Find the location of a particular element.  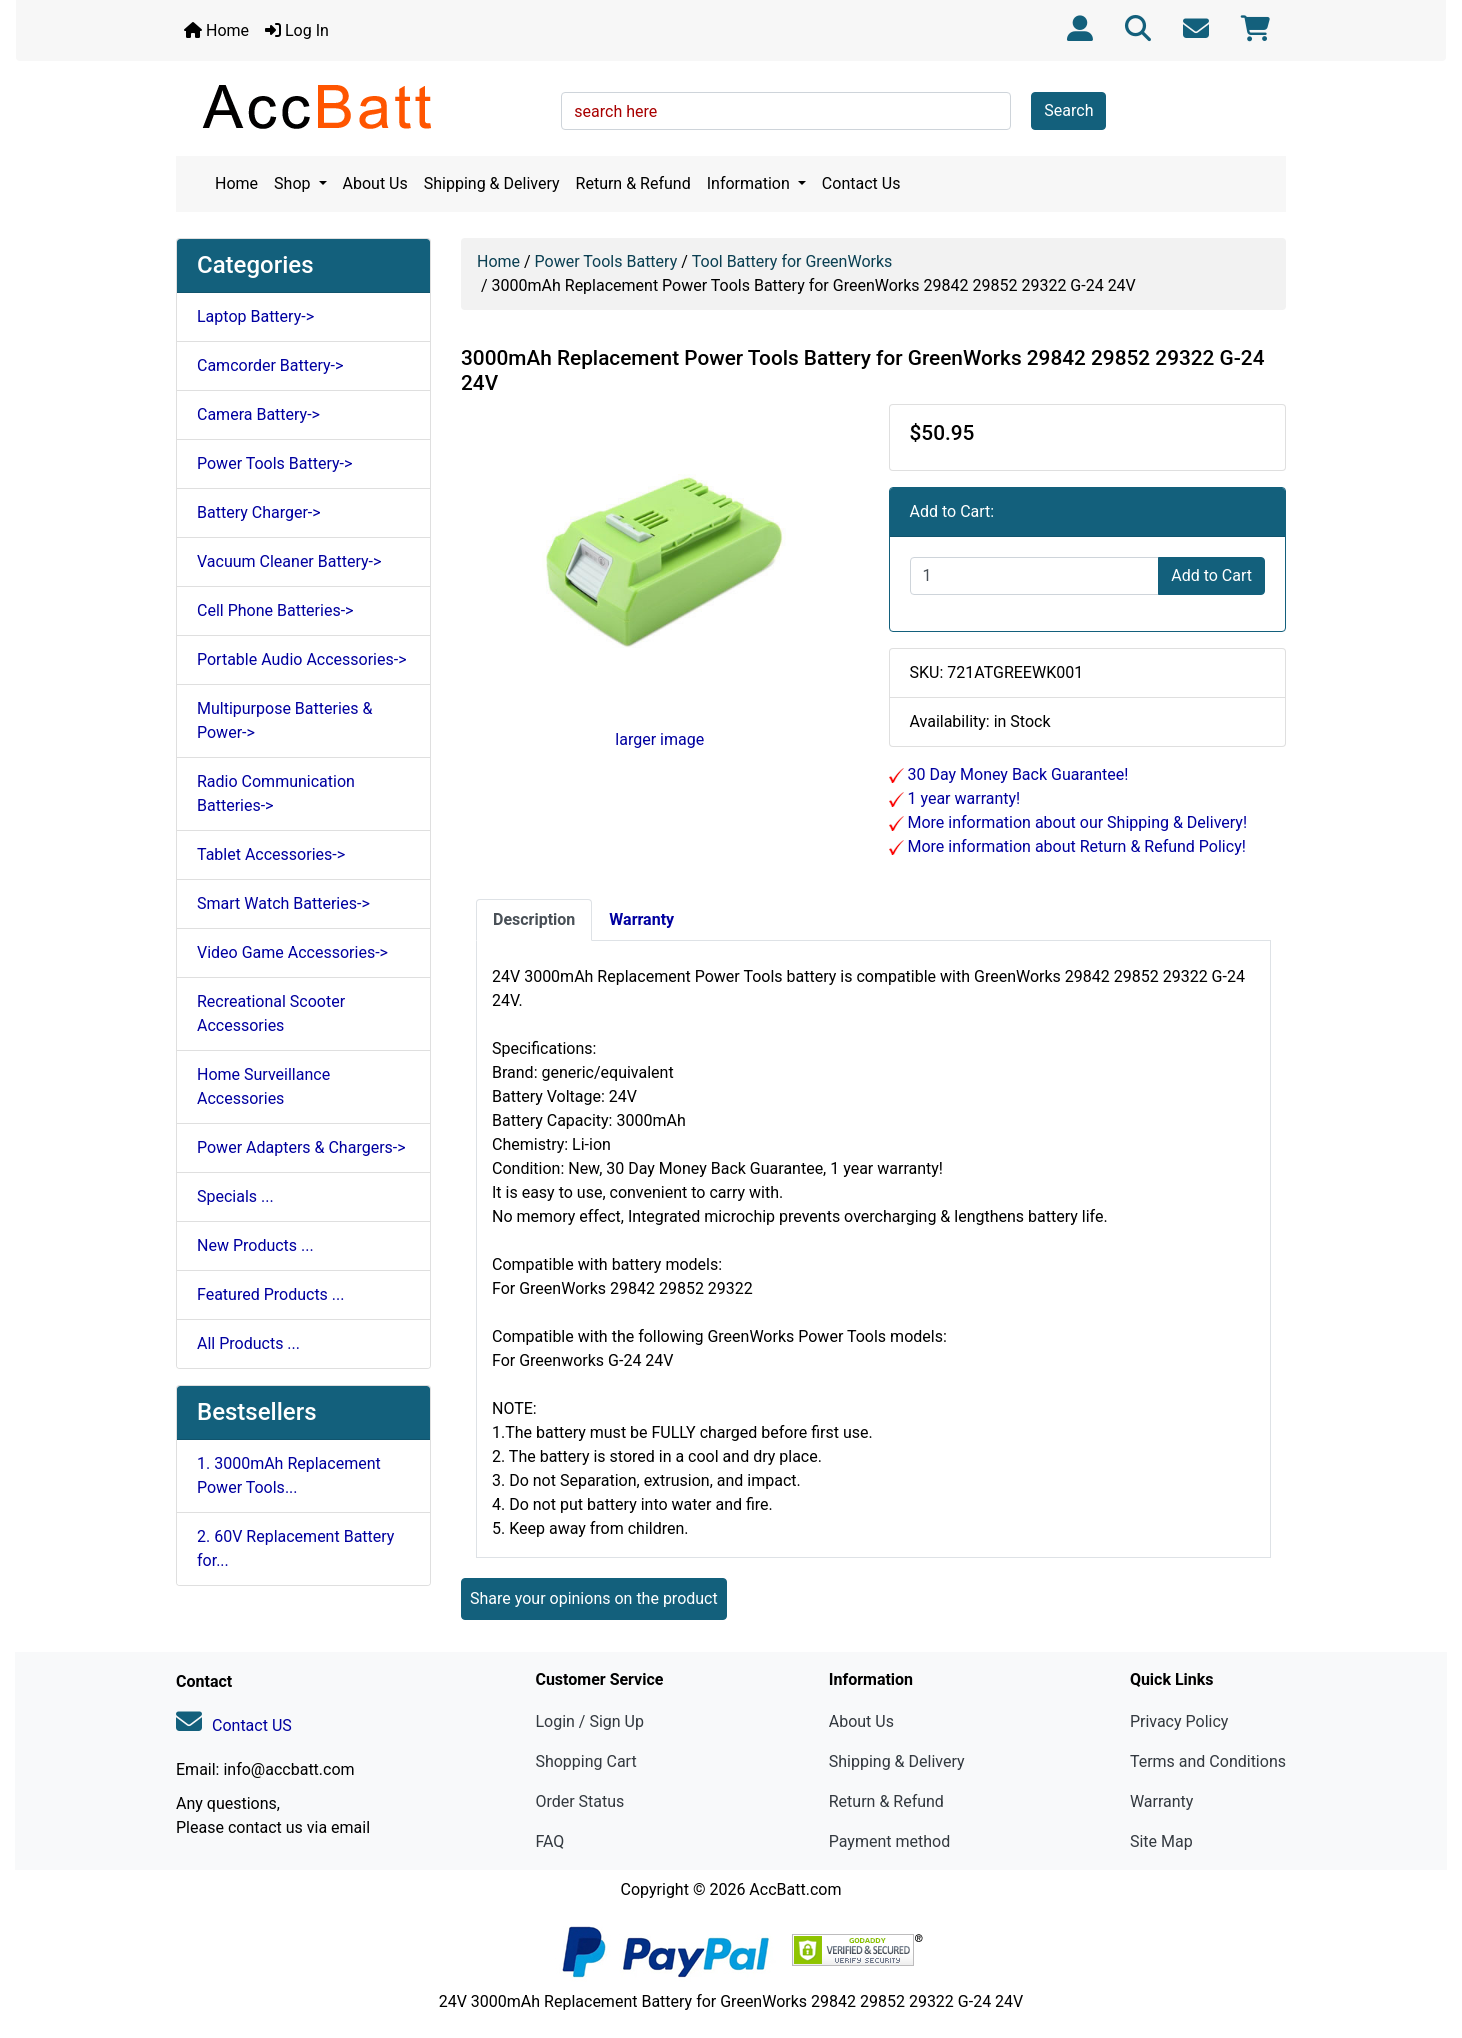

Site Map is located at coordinates (1161, 1841).